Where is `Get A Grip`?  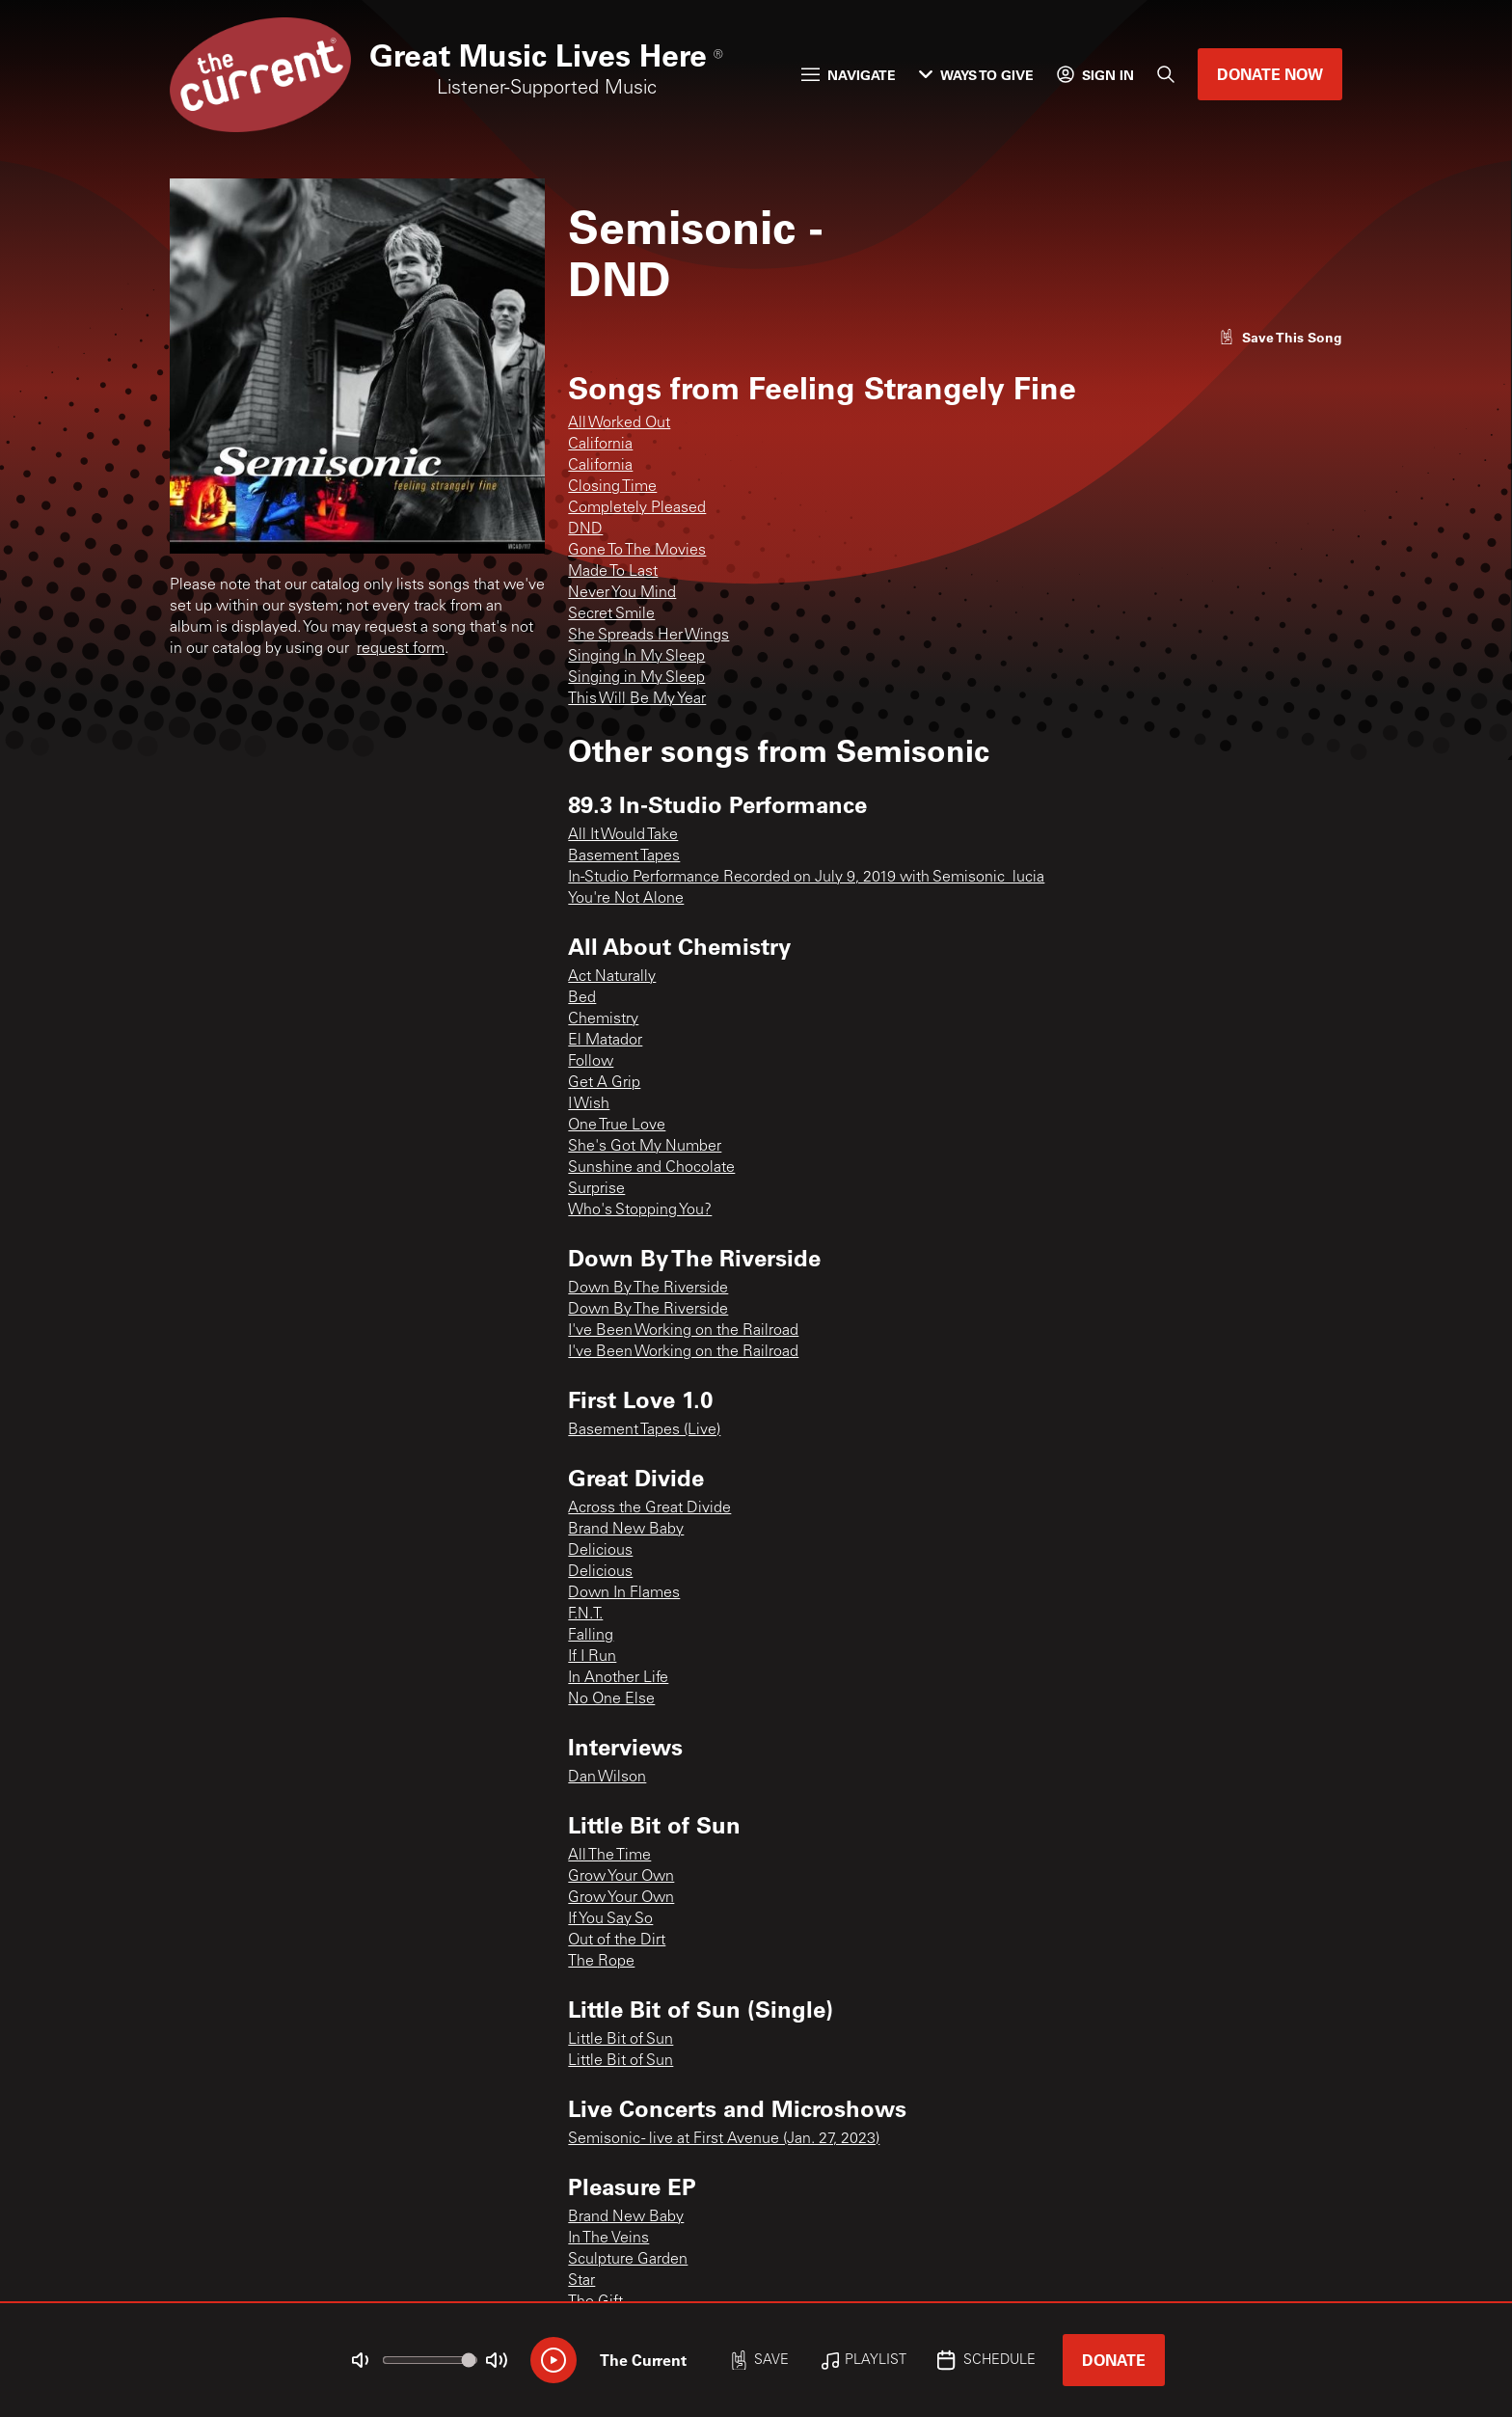
Get A Grip is located at coordinates (604, 1083).